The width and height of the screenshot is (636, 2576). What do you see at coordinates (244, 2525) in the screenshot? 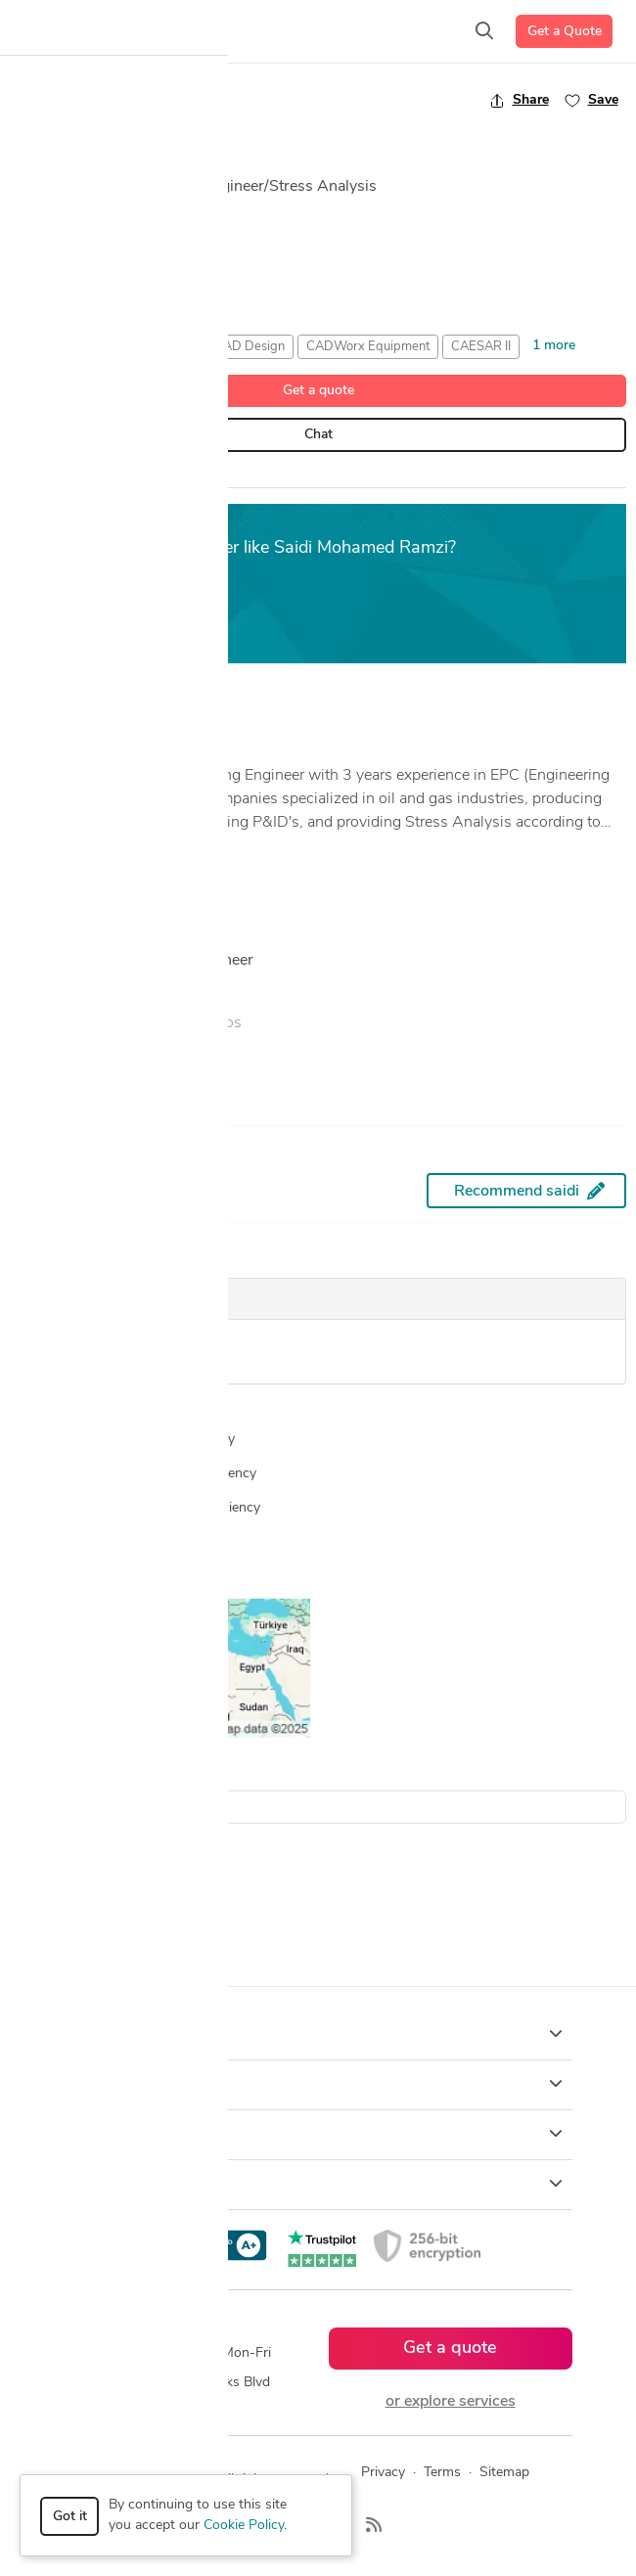
I see `Cookie Policy` at bounding box center [244, 2525].